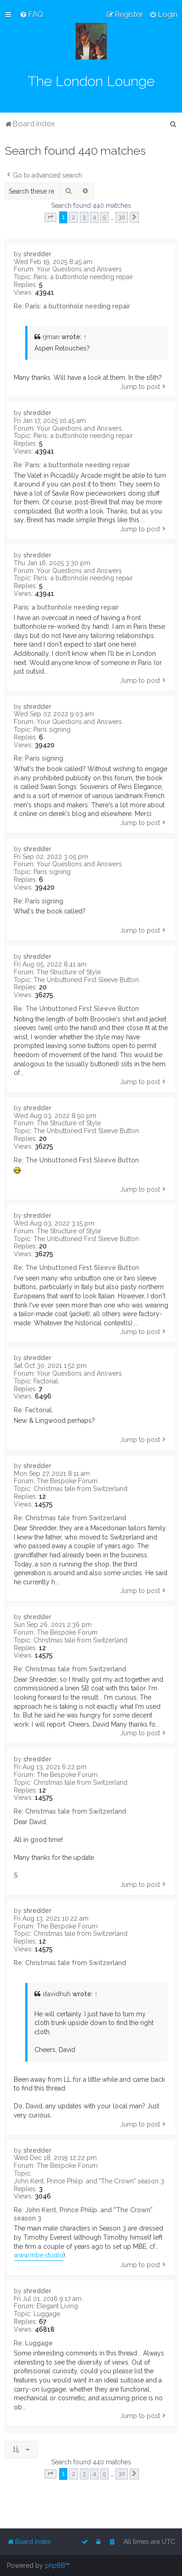  I want to click on Re: The Unbuttoned First Sleeve Button, so click(76, 1008).